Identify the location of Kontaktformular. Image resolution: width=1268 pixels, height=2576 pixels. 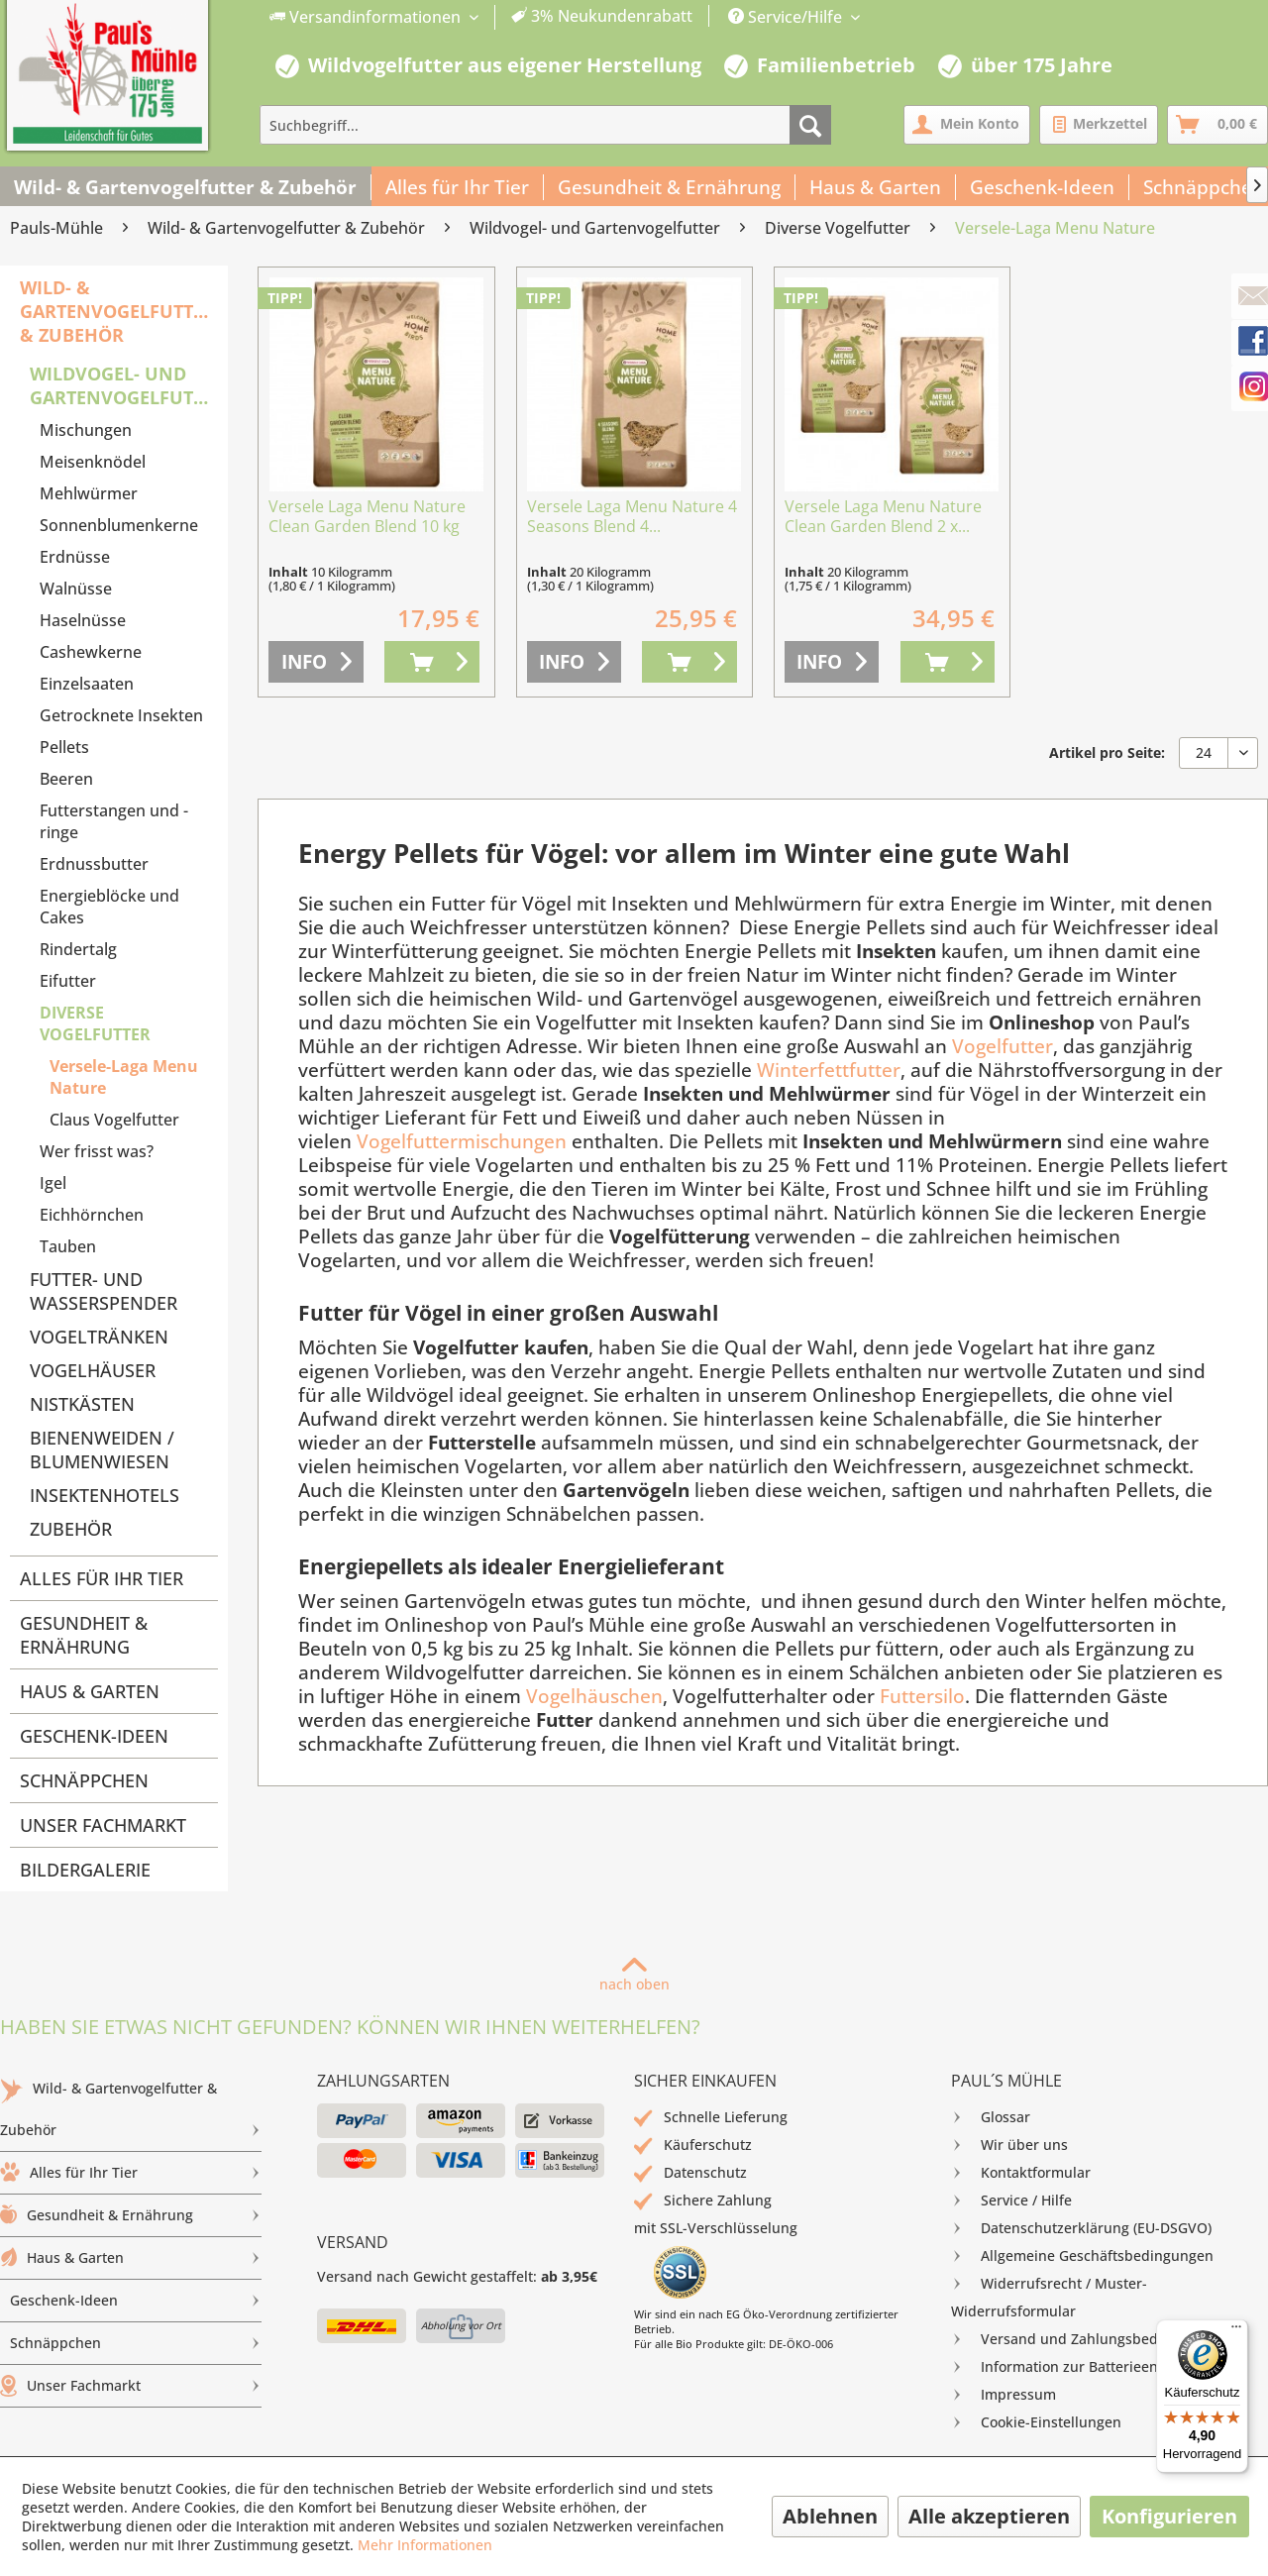
(1021, 2173).